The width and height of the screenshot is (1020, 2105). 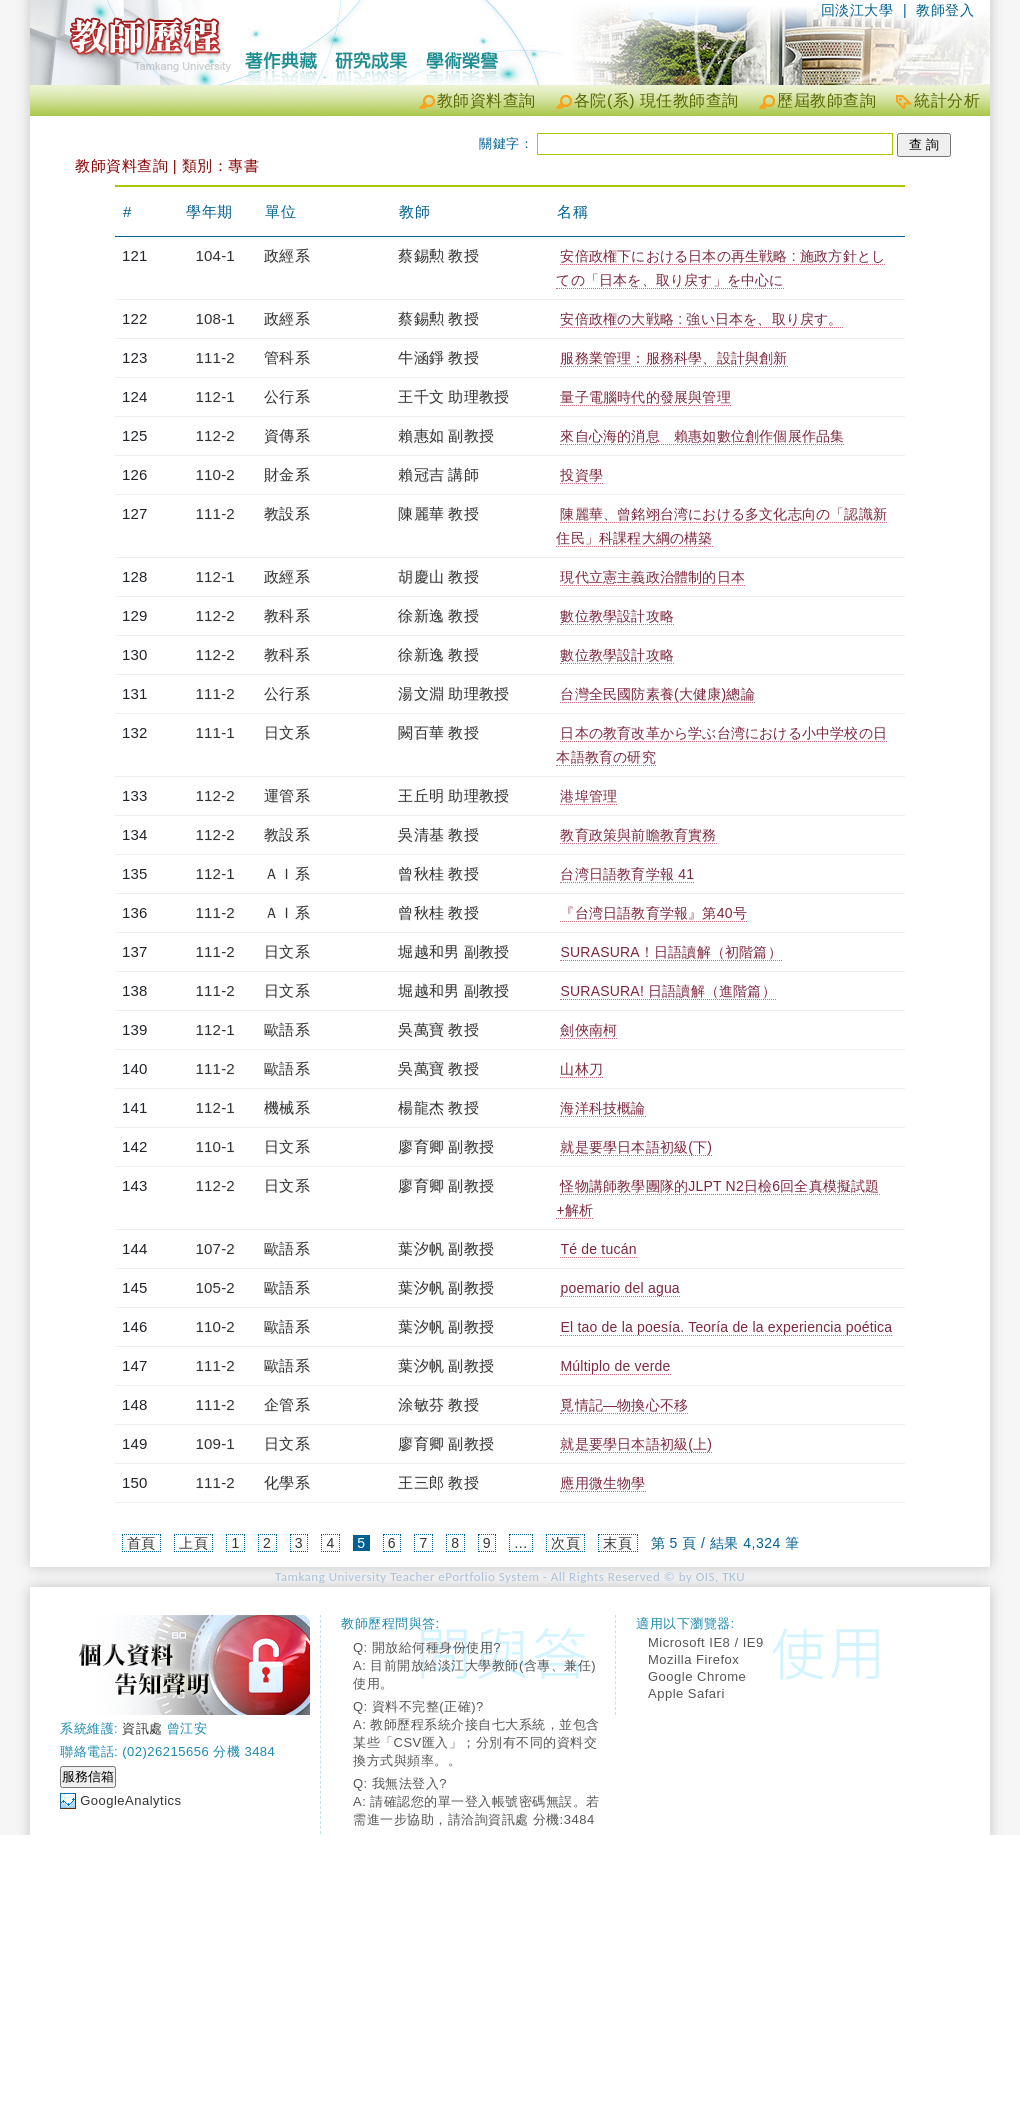 I want to click on 日文系, so click(x=287, y=732).